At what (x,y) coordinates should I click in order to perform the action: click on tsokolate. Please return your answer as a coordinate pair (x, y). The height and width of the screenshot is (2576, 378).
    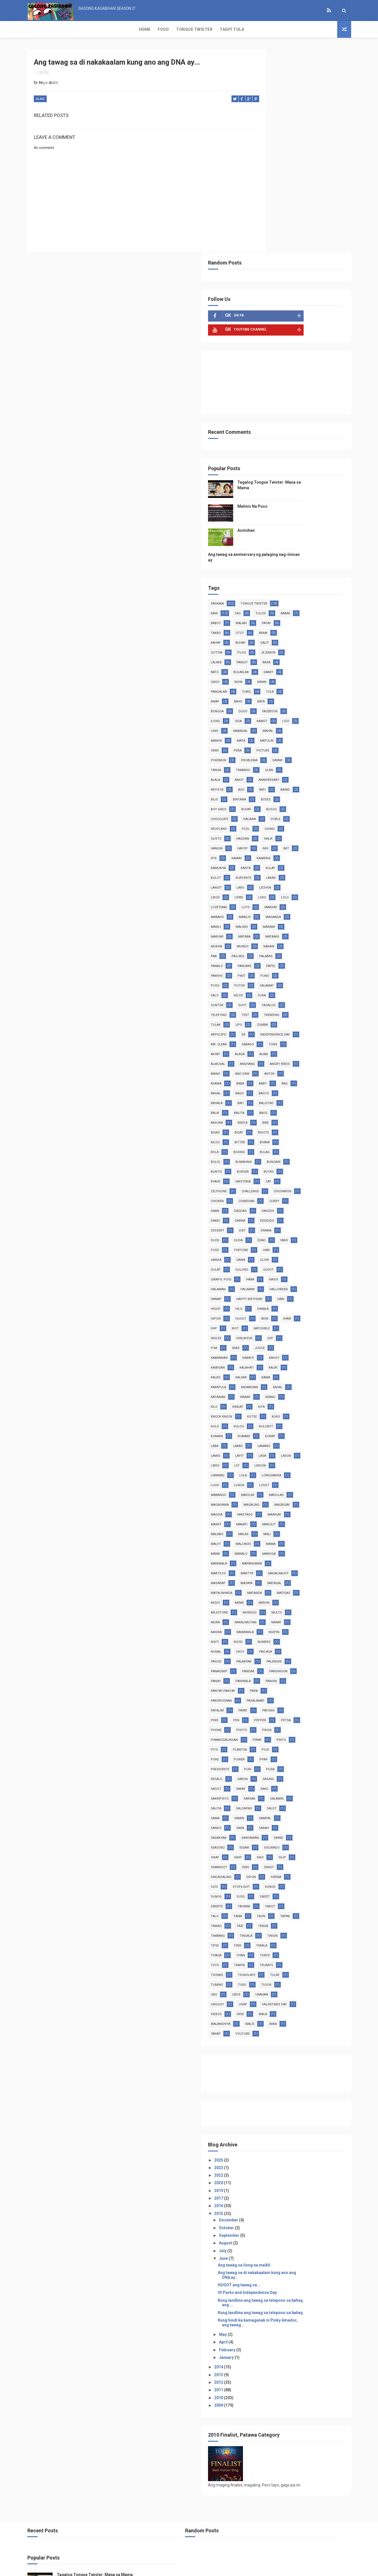
    Looking at the image, I should click on (296, 1899).